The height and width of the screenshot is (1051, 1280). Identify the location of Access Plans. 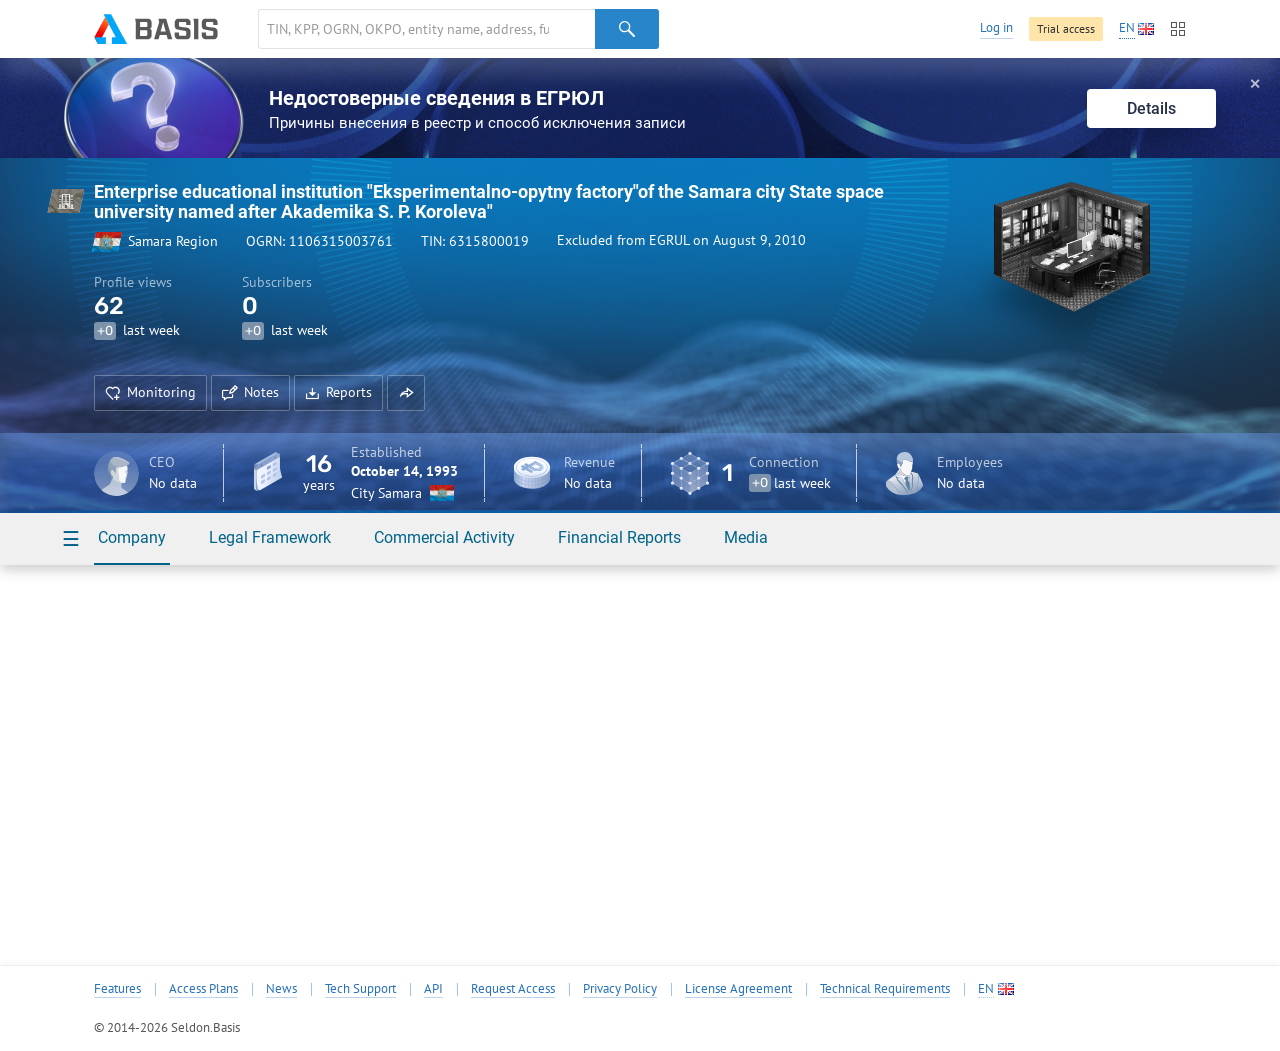
(203, 989).